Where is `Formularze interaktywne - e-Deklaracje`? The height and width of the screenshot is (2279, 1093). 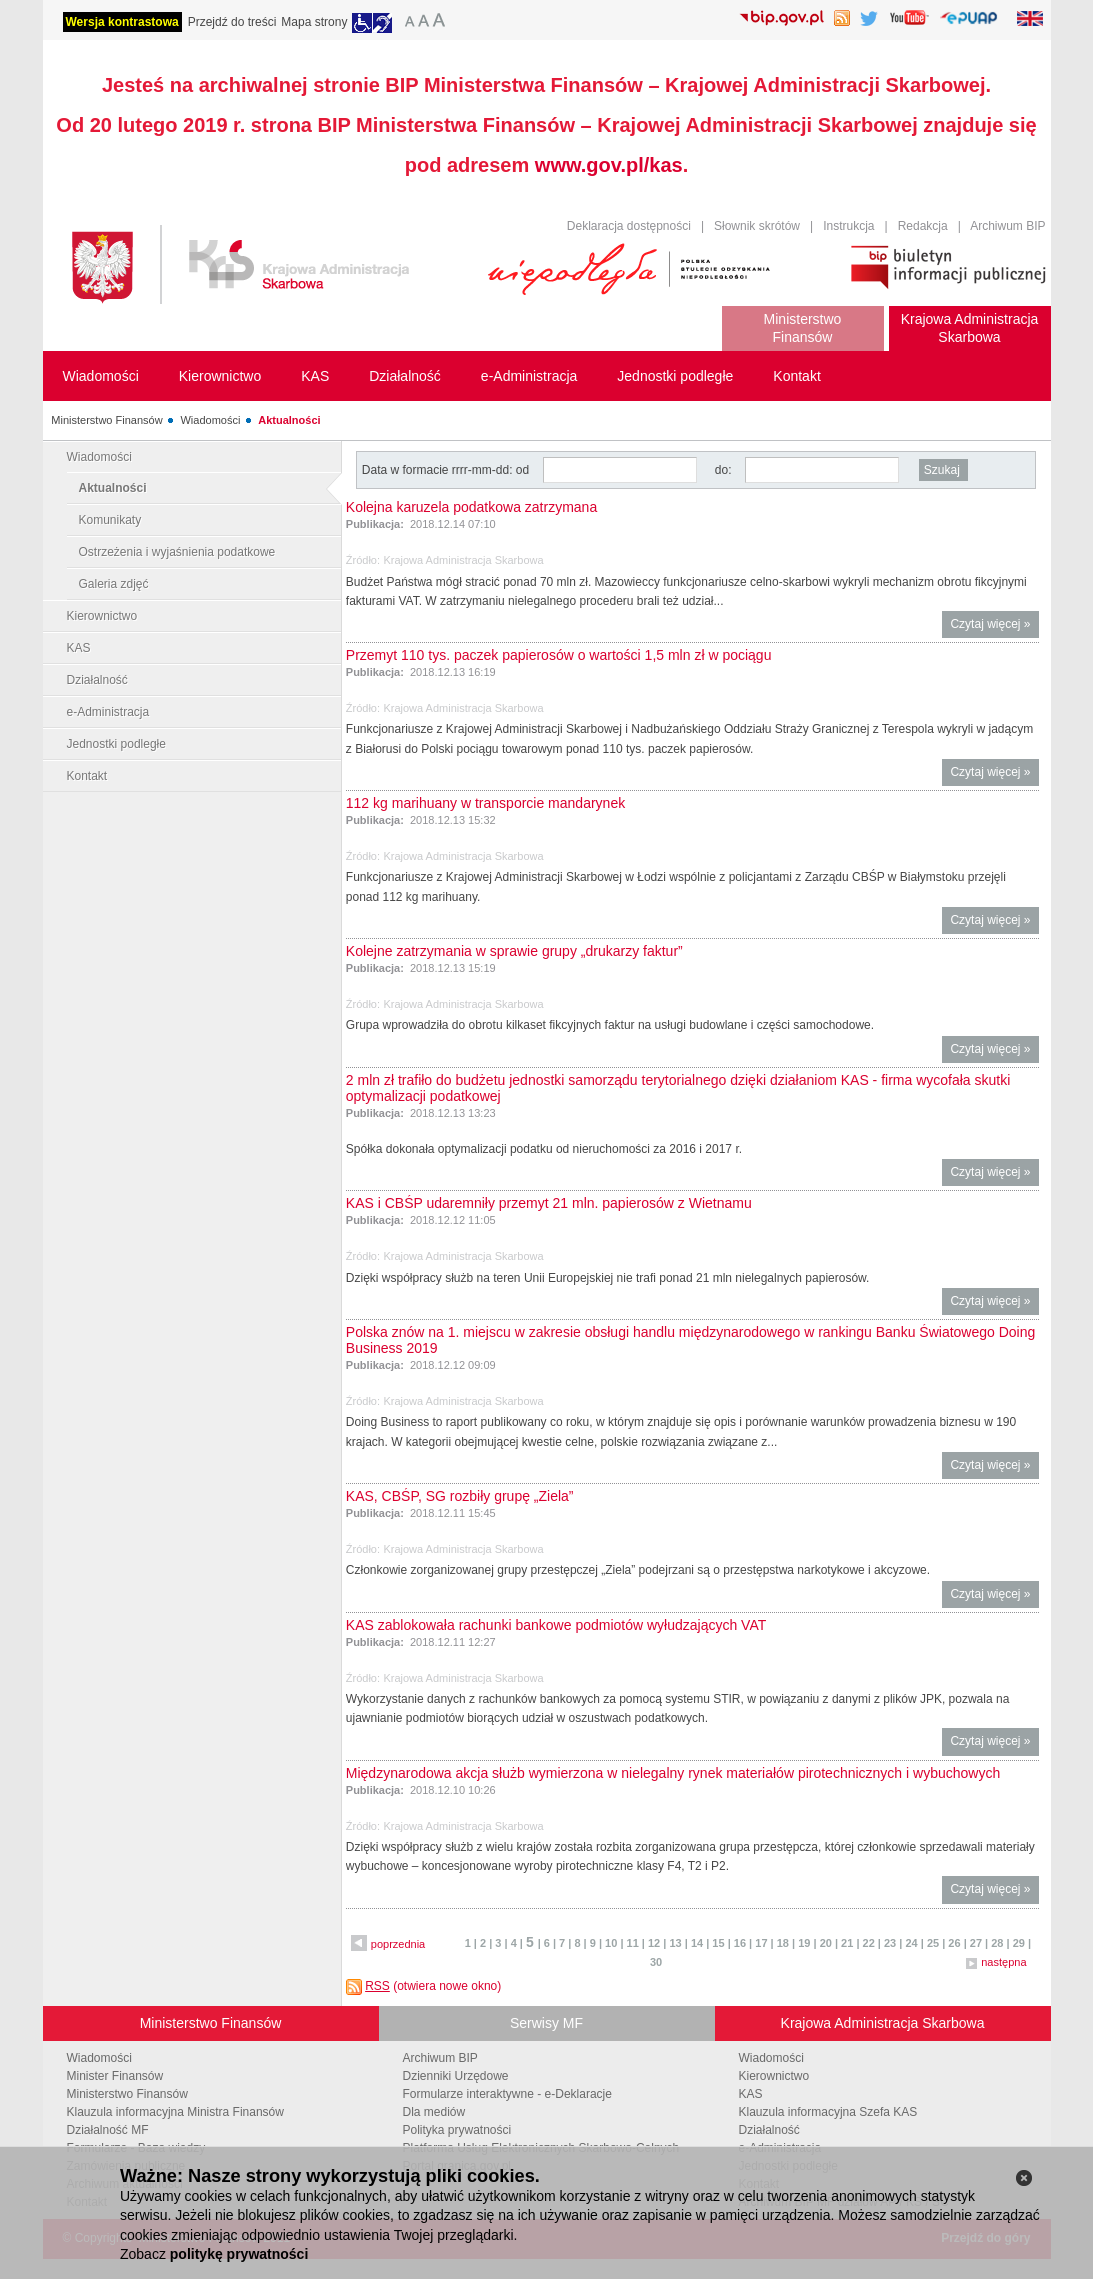
Formularze interaktywne - e-Deklaracje is located at coordinates (507, 2094).